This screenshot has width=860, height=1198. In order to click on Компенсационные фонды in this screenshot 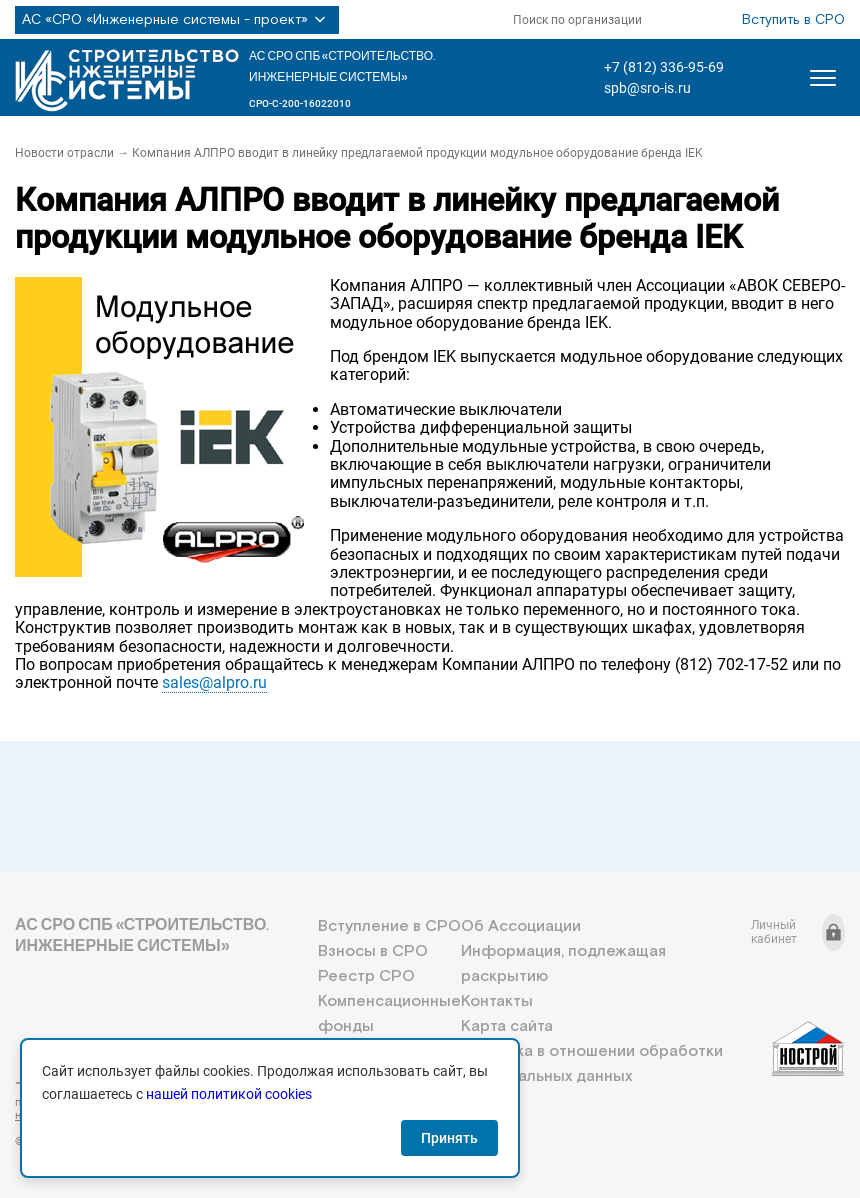, I will do `click(389, 1014)`.